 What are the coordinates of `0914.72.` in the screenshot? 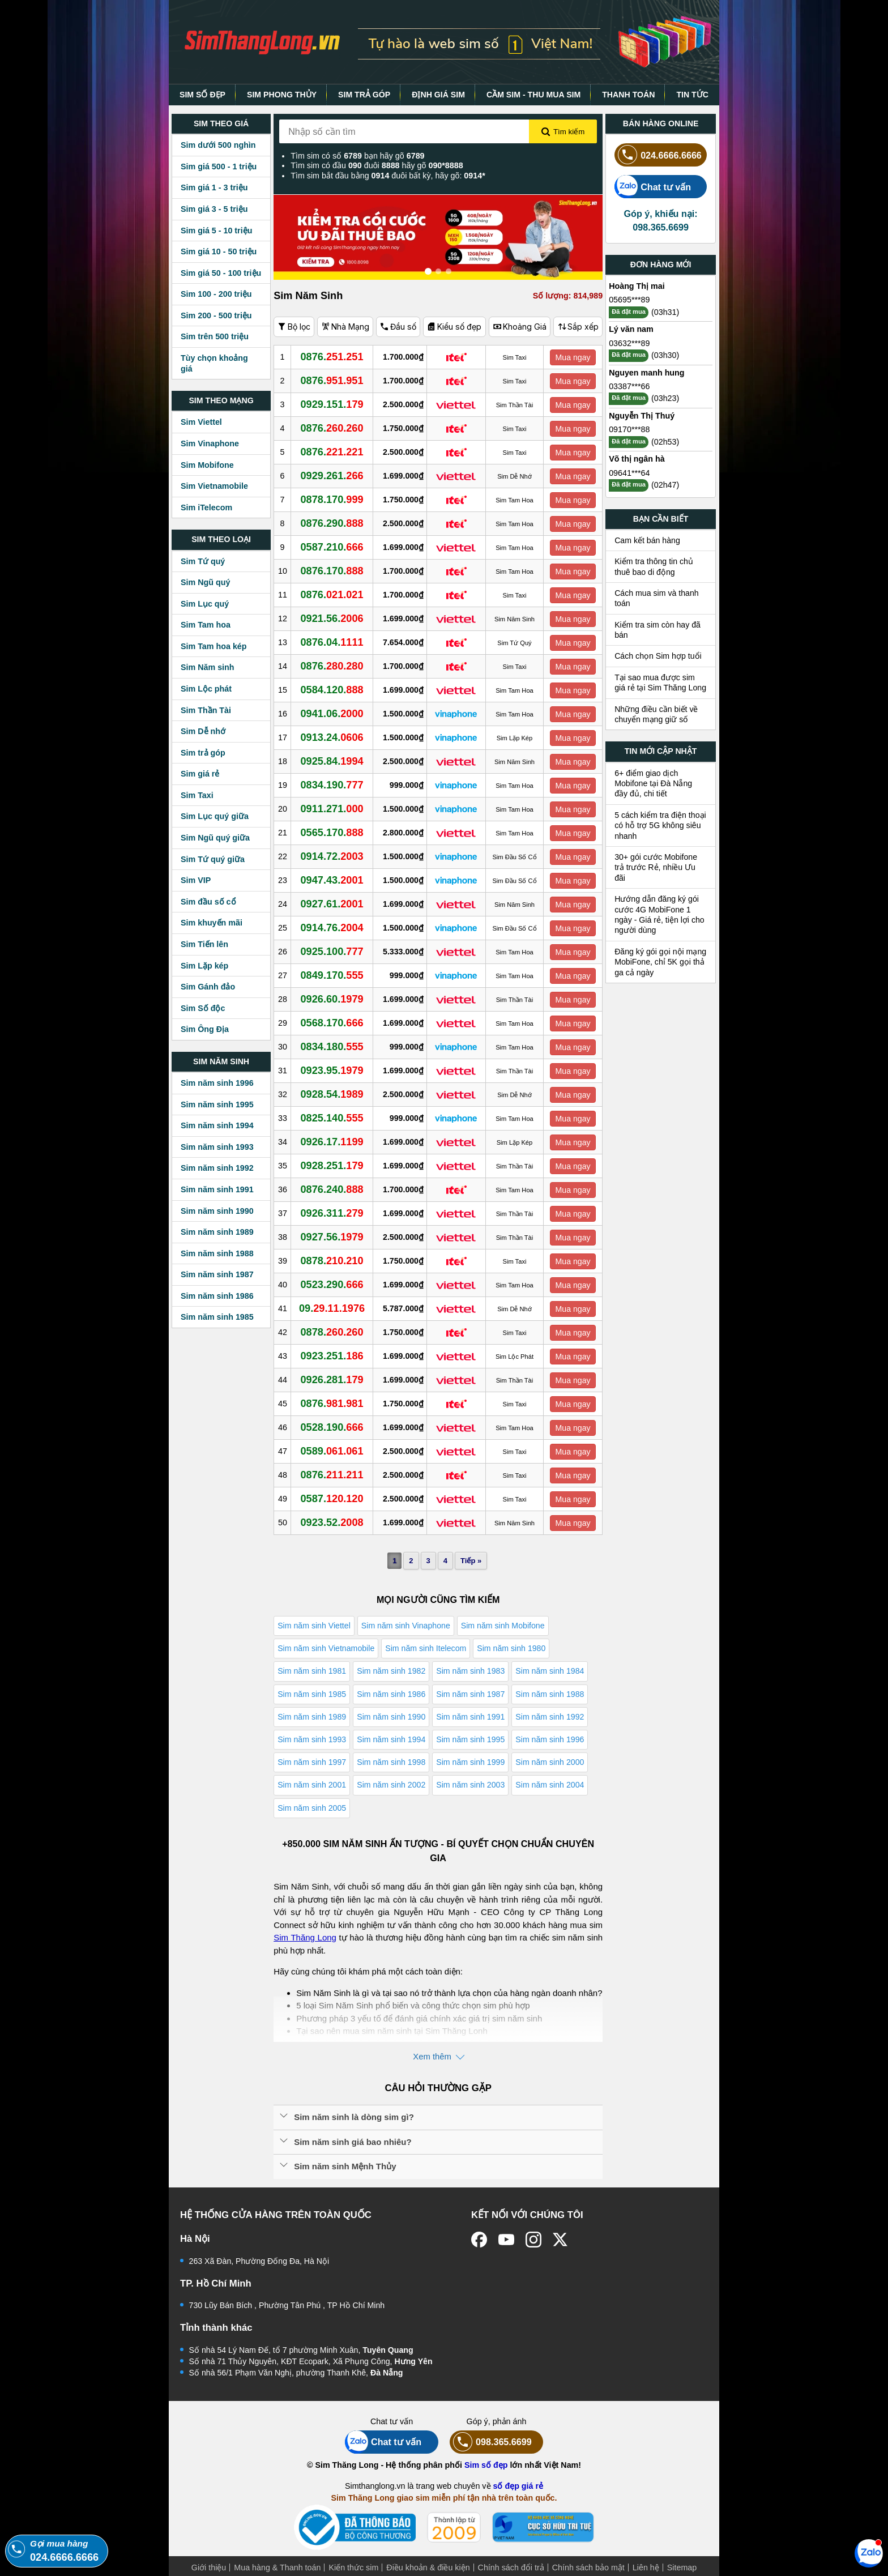 It's located at (332, 856).